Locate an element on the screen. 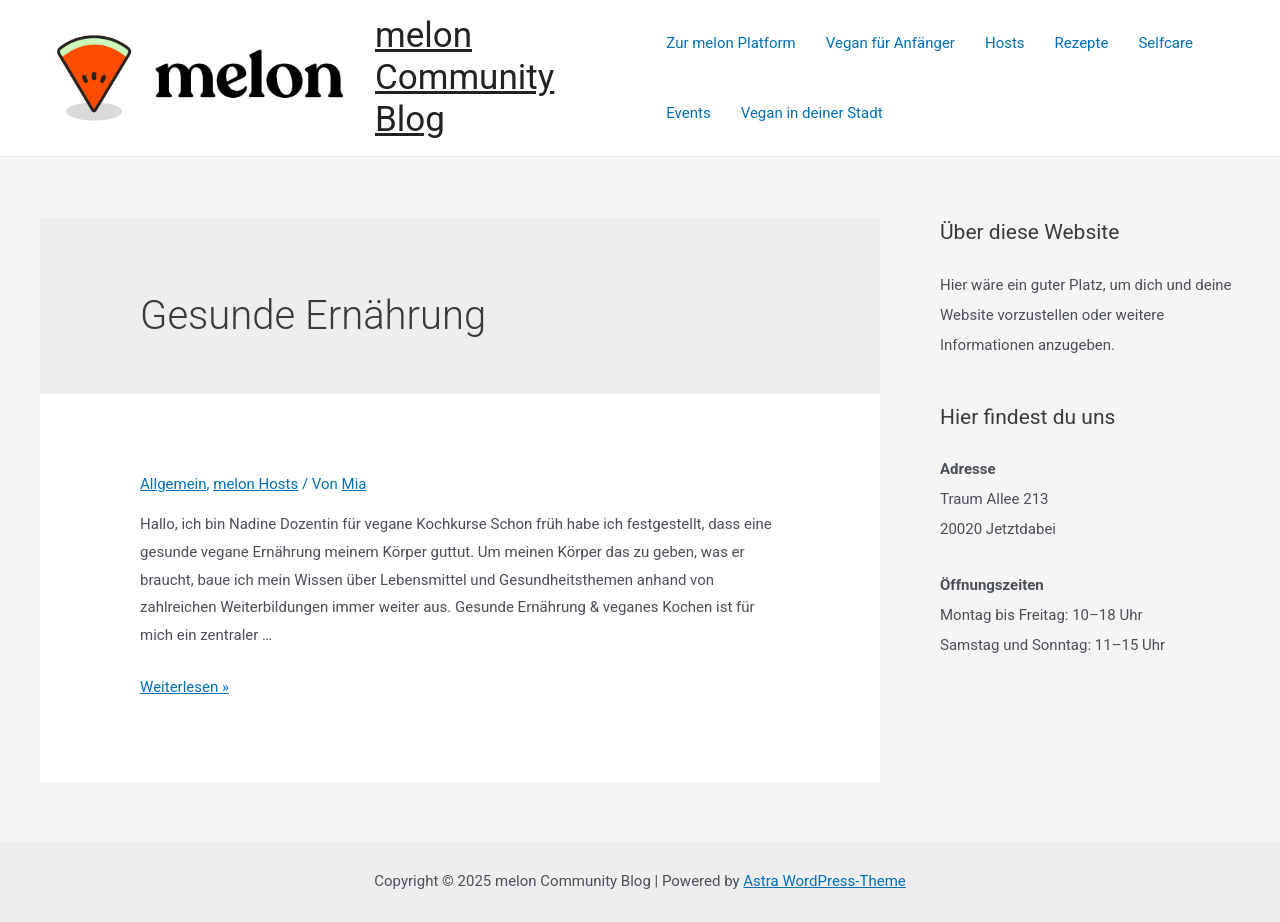 The height and width of the screenshot is (922, 1280). Zur melon Platform is located at coordinates (730, 43).